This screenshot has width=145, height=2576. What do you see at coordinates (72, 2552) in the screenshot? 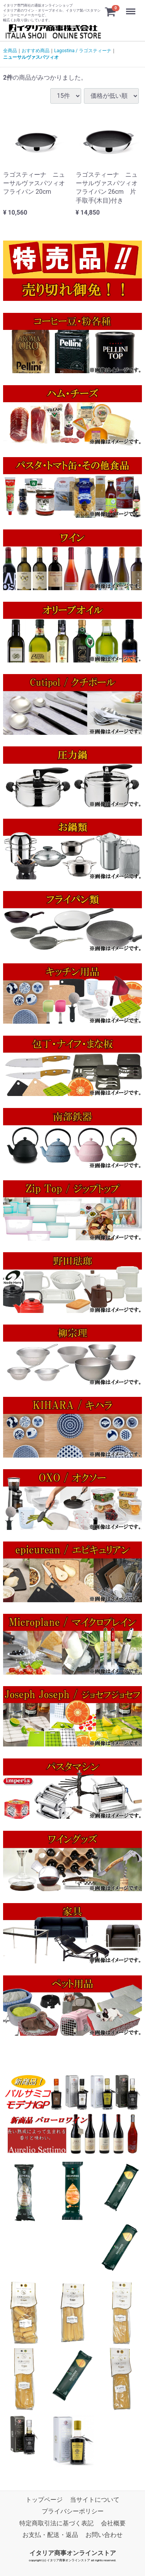
I see `イタリア商事オンラインストア` at bounding box center [72, 2552].